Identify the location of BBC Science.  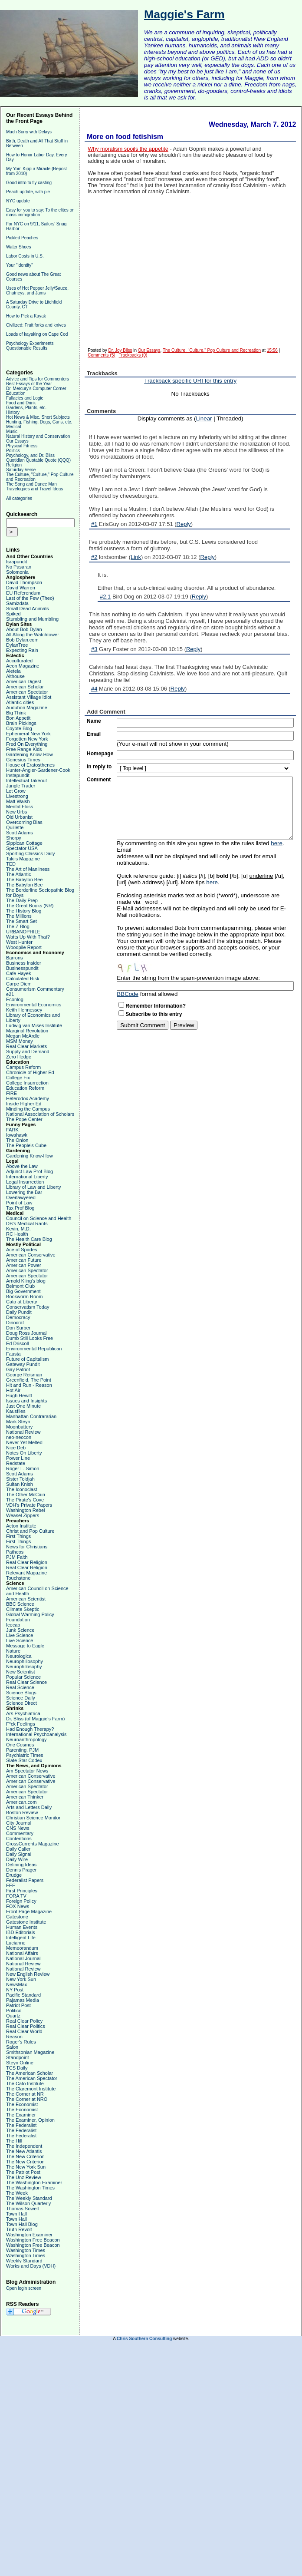
(20, 1604).